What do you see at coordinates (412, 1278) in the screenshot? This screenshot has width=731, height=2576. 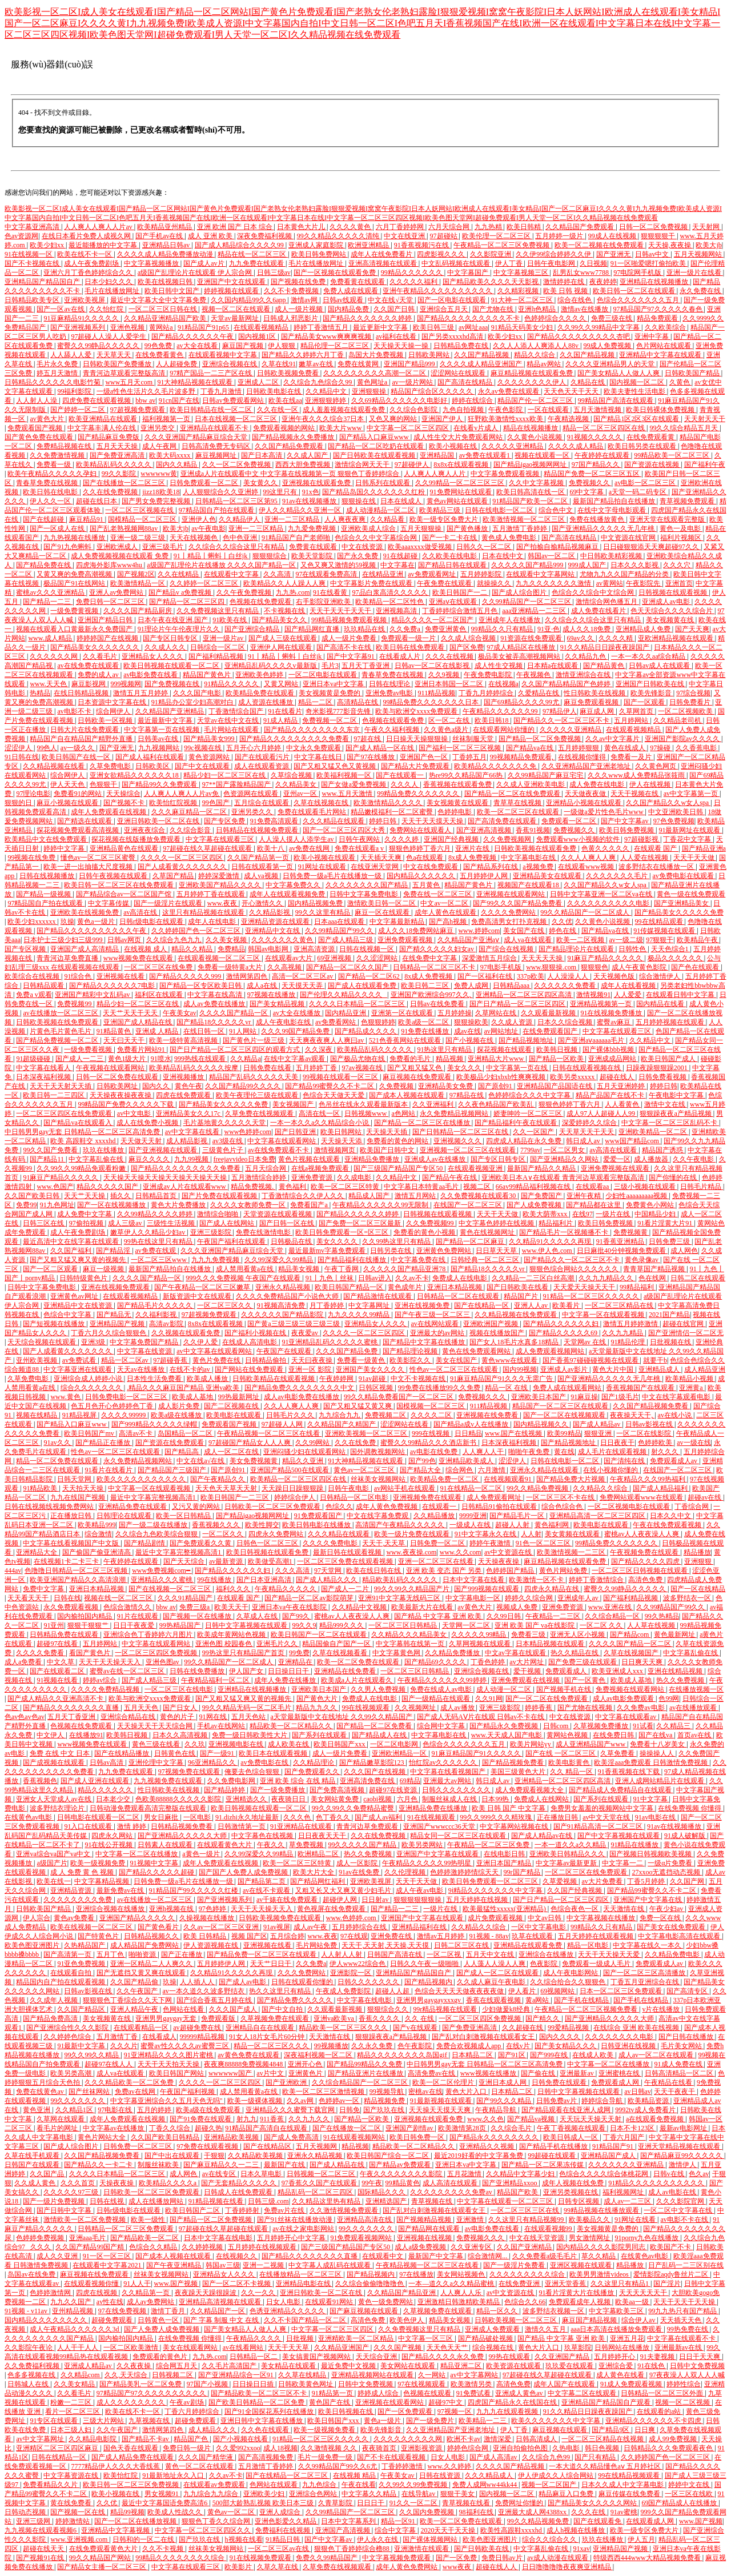 I see `久久av不卡` at bounding box center [412, 1278].